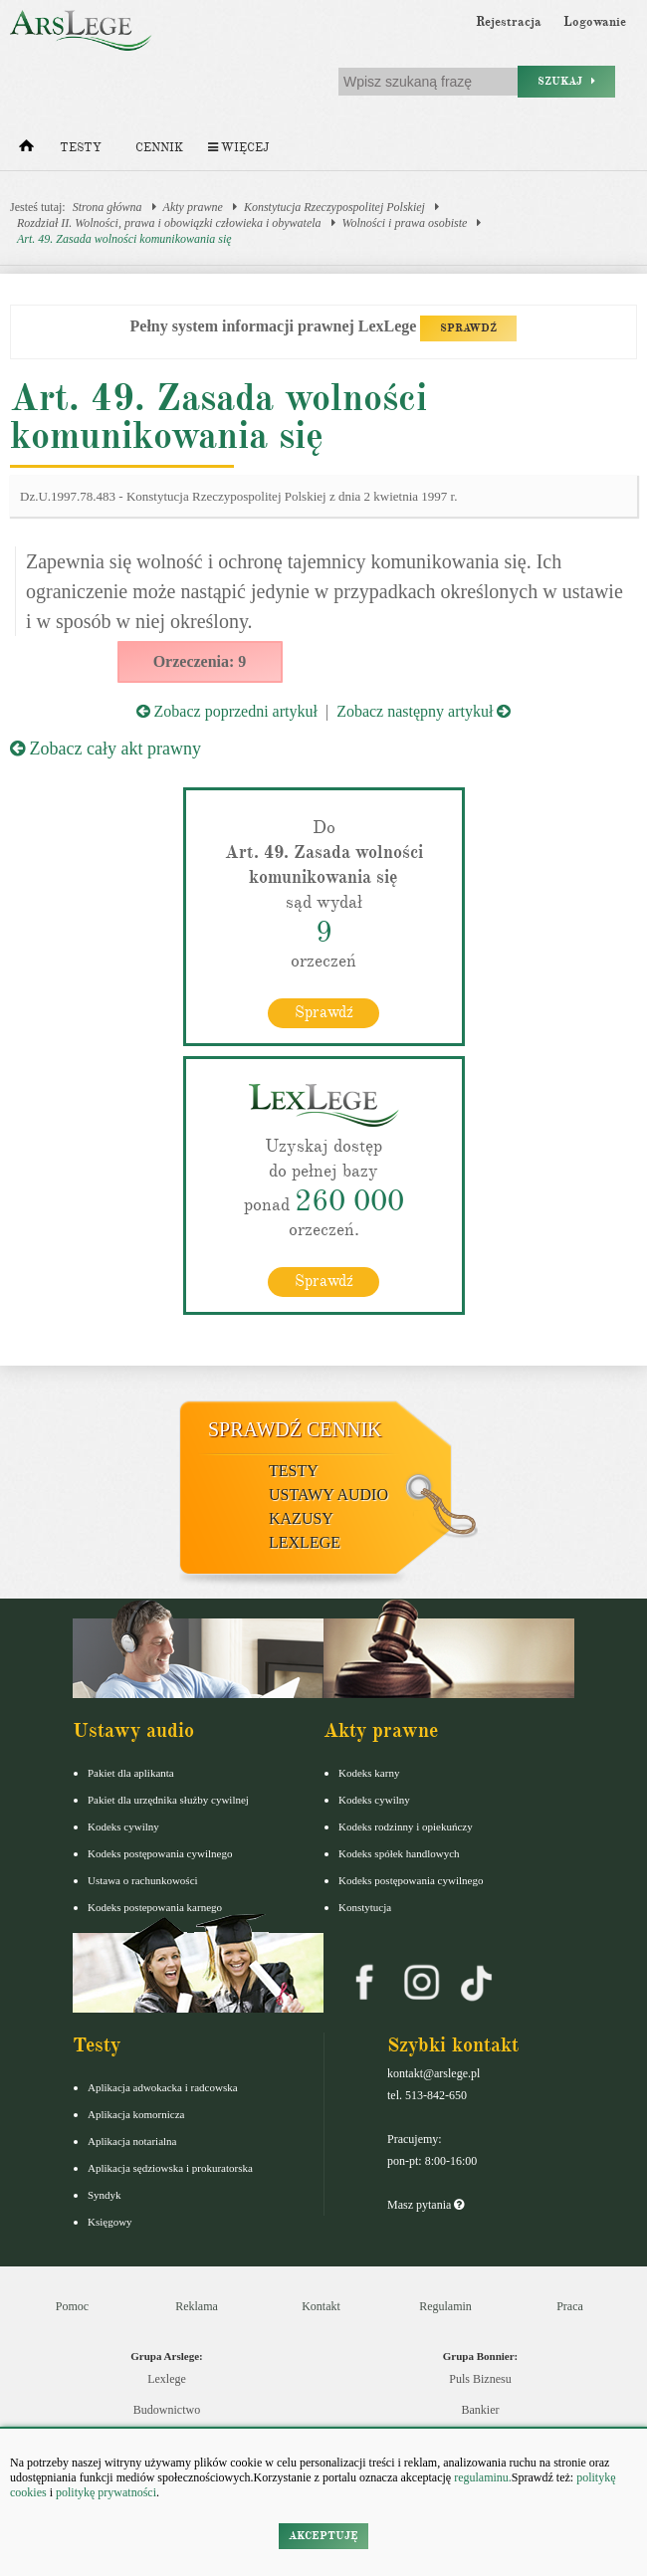 The height and width of the screenshot is (2576, 647). Describe the element at coordinates (321, 2306) in the screenshot. I see `Kontakt` at that location.